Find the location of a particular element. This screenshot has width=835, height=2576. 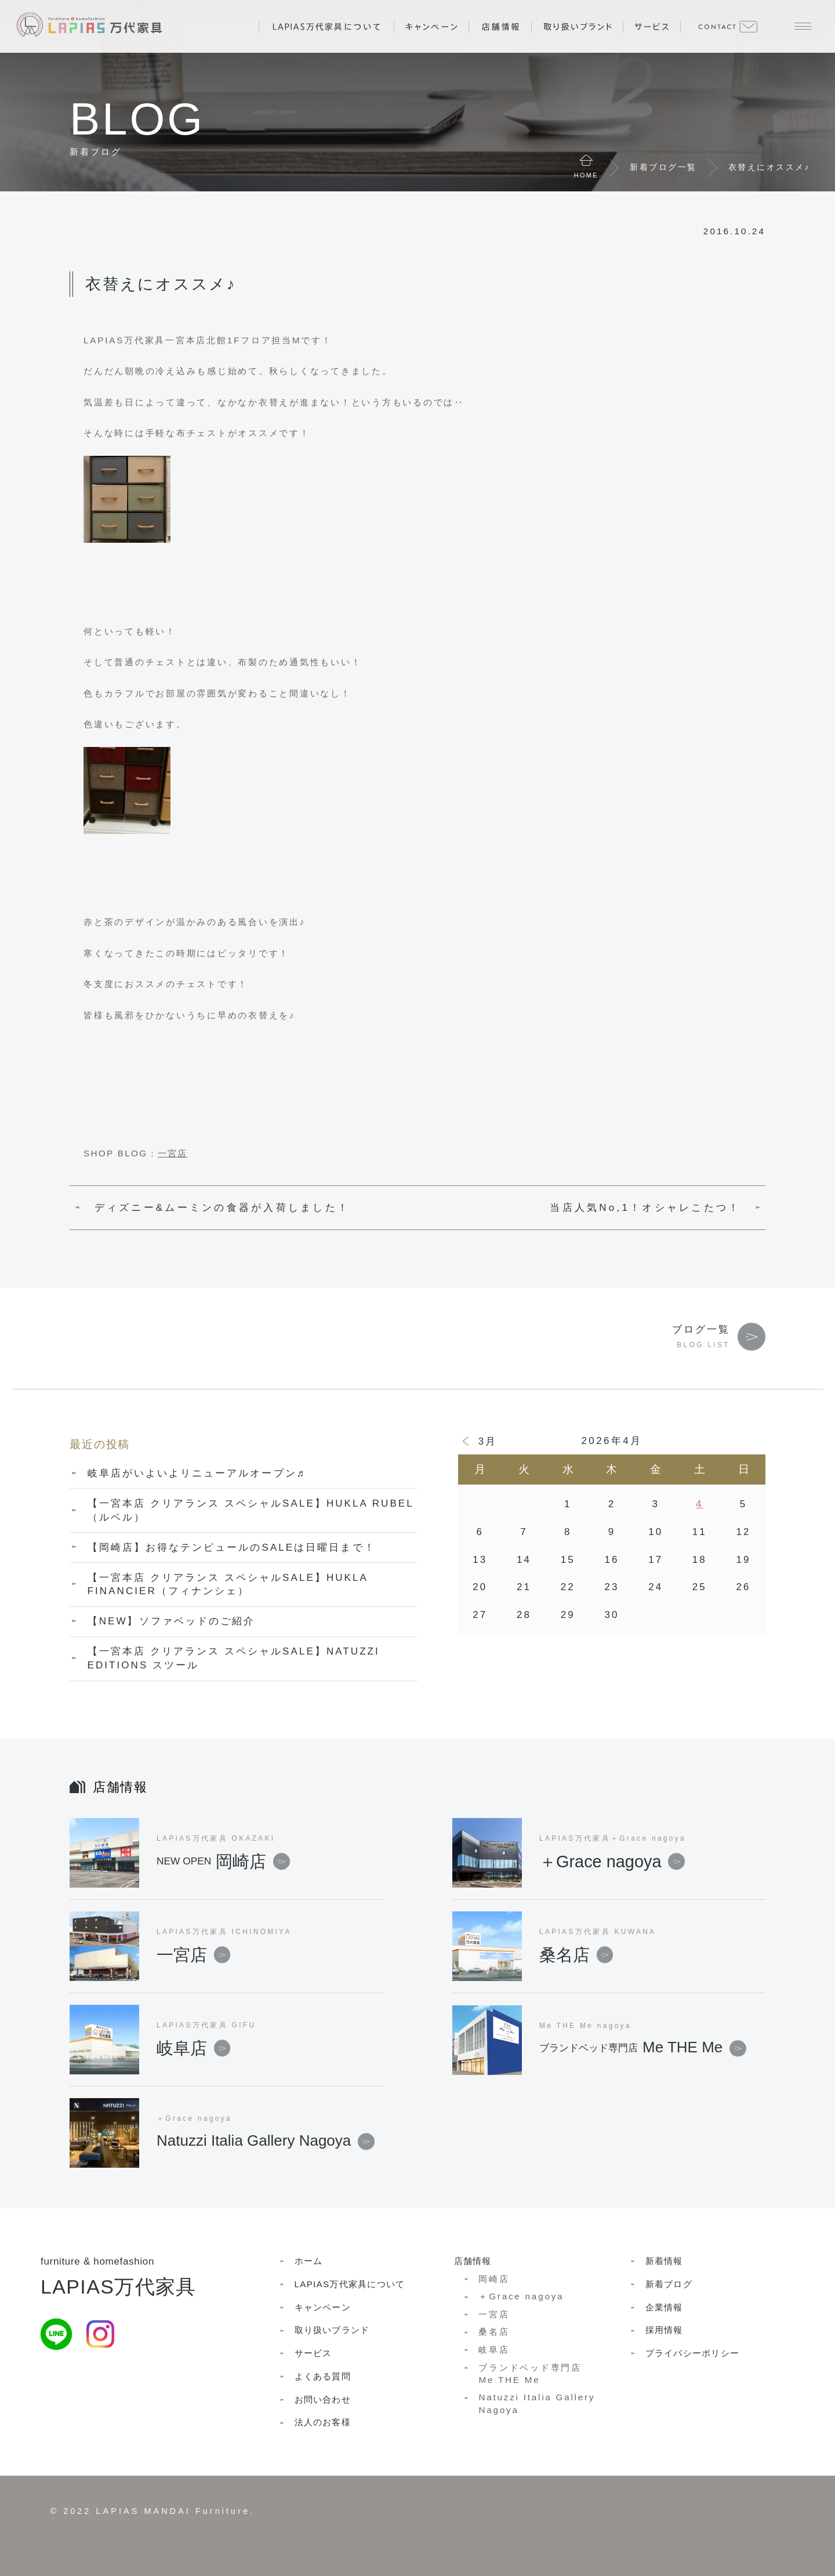

取り扱いブランド is located at coordinates (332, 2330).